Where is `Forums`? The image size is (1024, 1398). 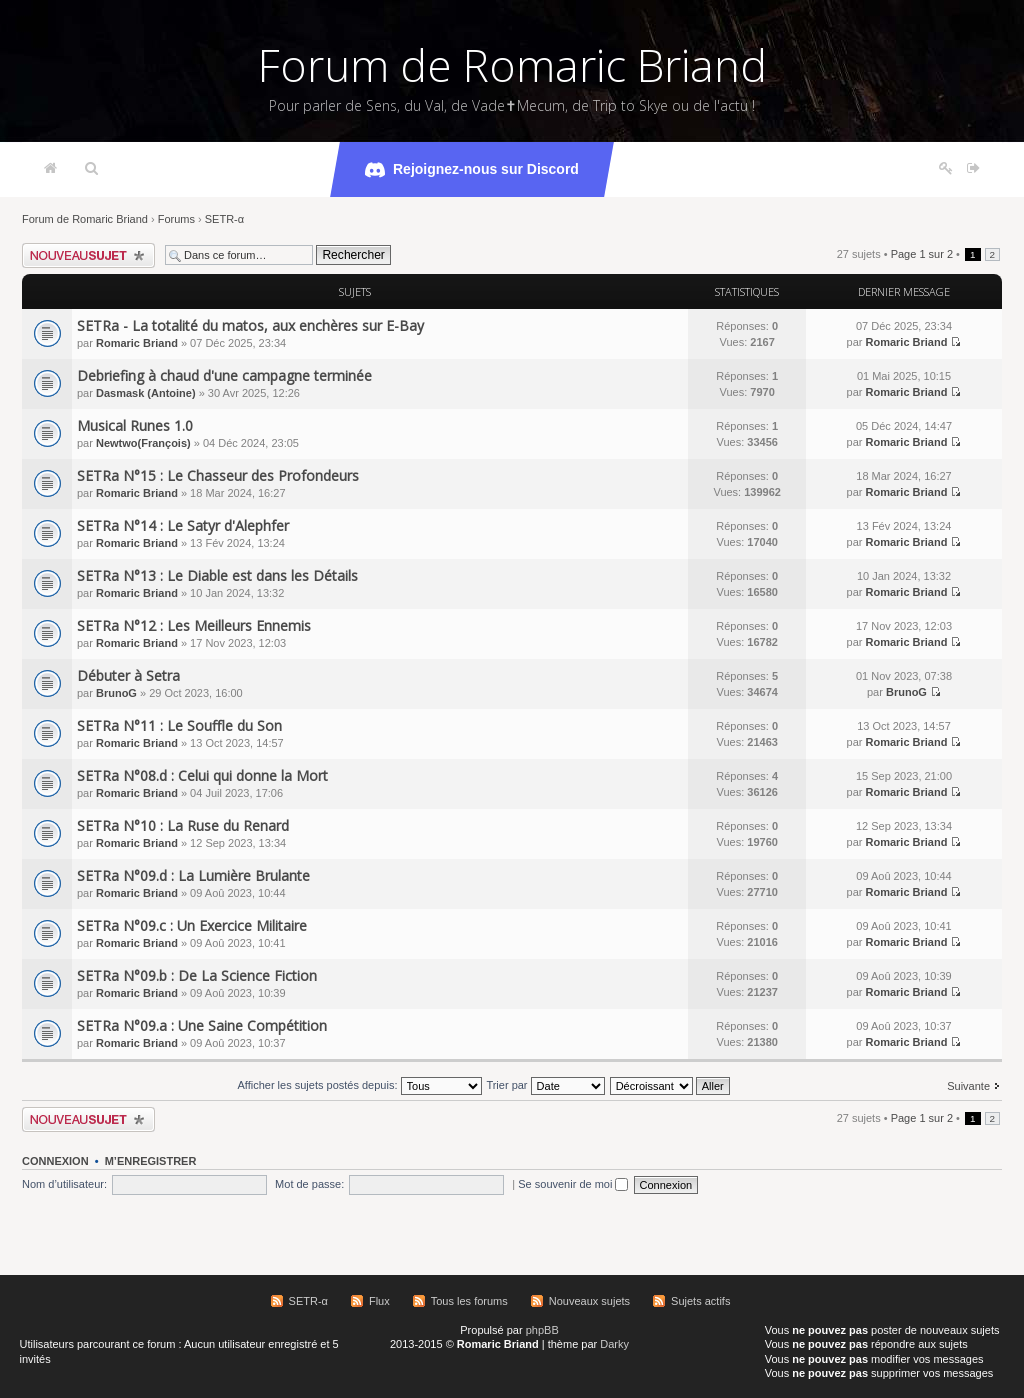 Forums is located at coordinates (176, 219).